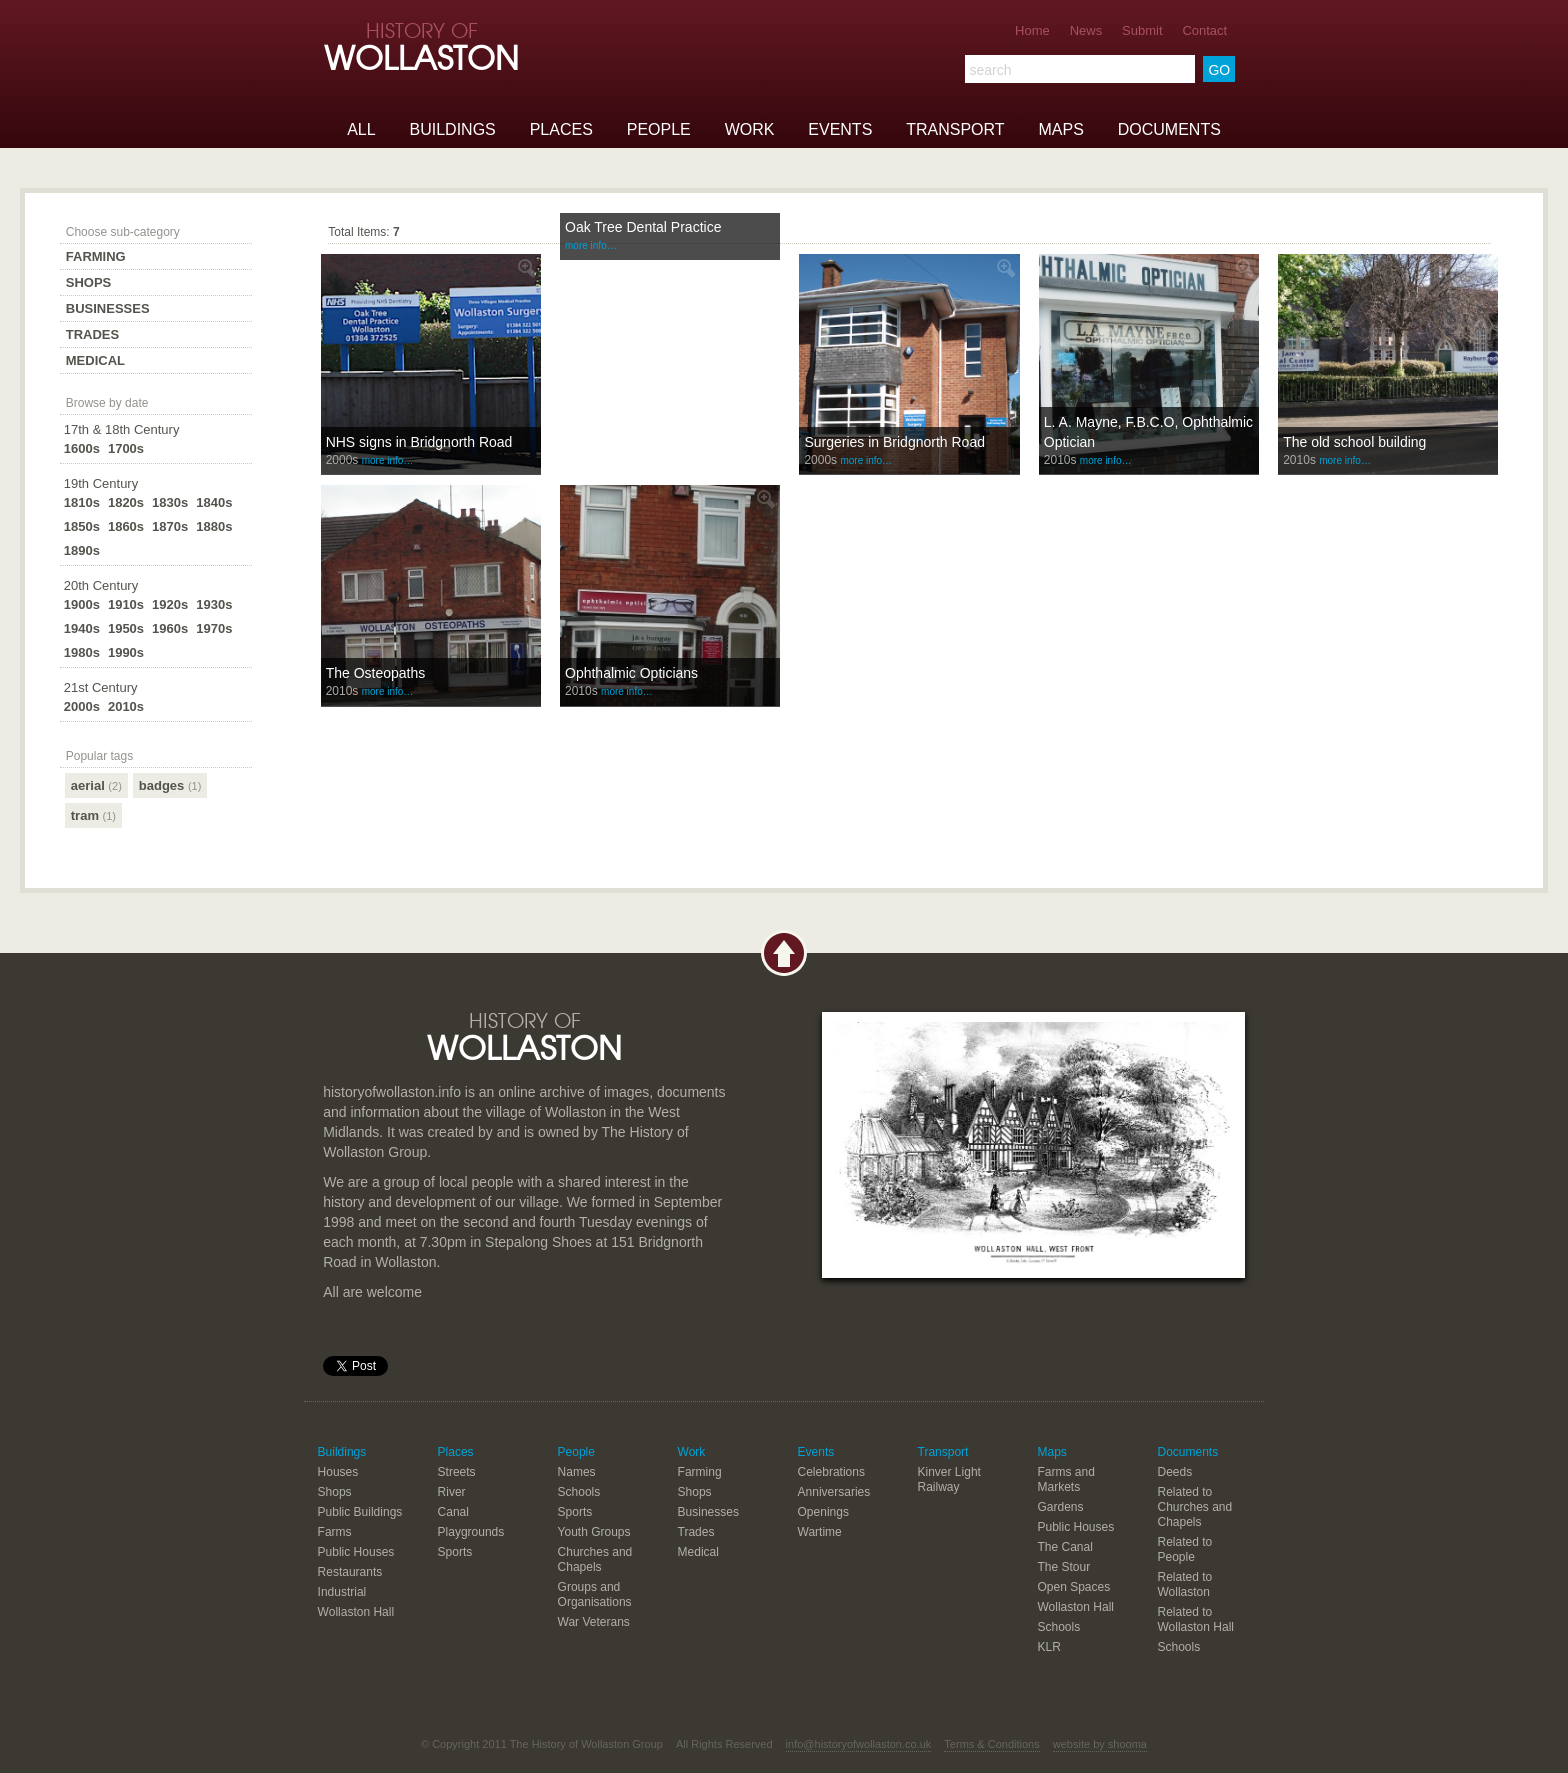 This screenshot has height=1773, width=1568. I want to click on Restaurants, so click(350, 1572).